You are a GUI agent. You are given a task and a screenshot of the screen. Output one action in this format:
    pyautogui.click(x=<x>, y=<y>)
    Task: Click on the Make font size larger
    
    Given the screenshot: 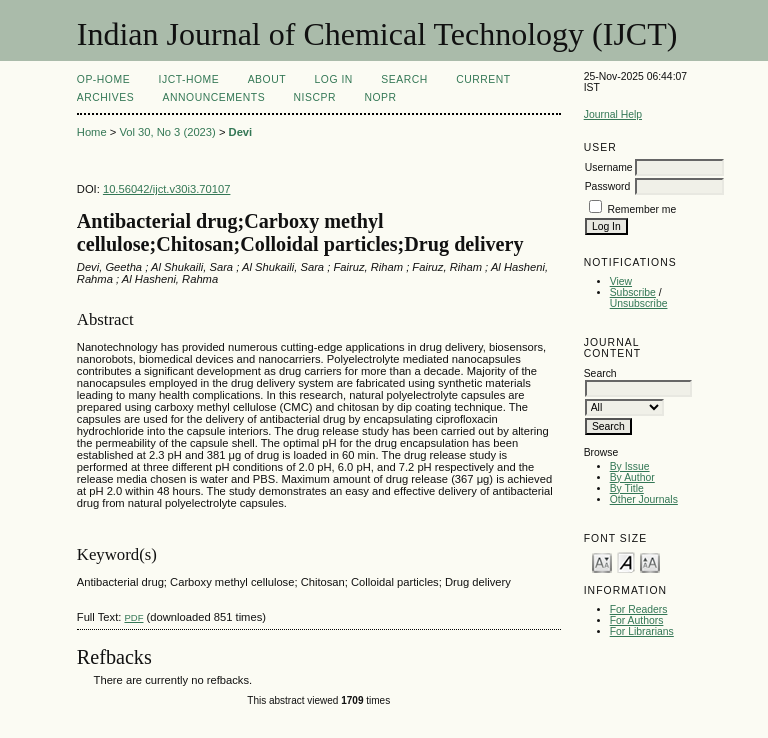 What is the action you would take?
    pyautogui.click(x=650, y=561)
    